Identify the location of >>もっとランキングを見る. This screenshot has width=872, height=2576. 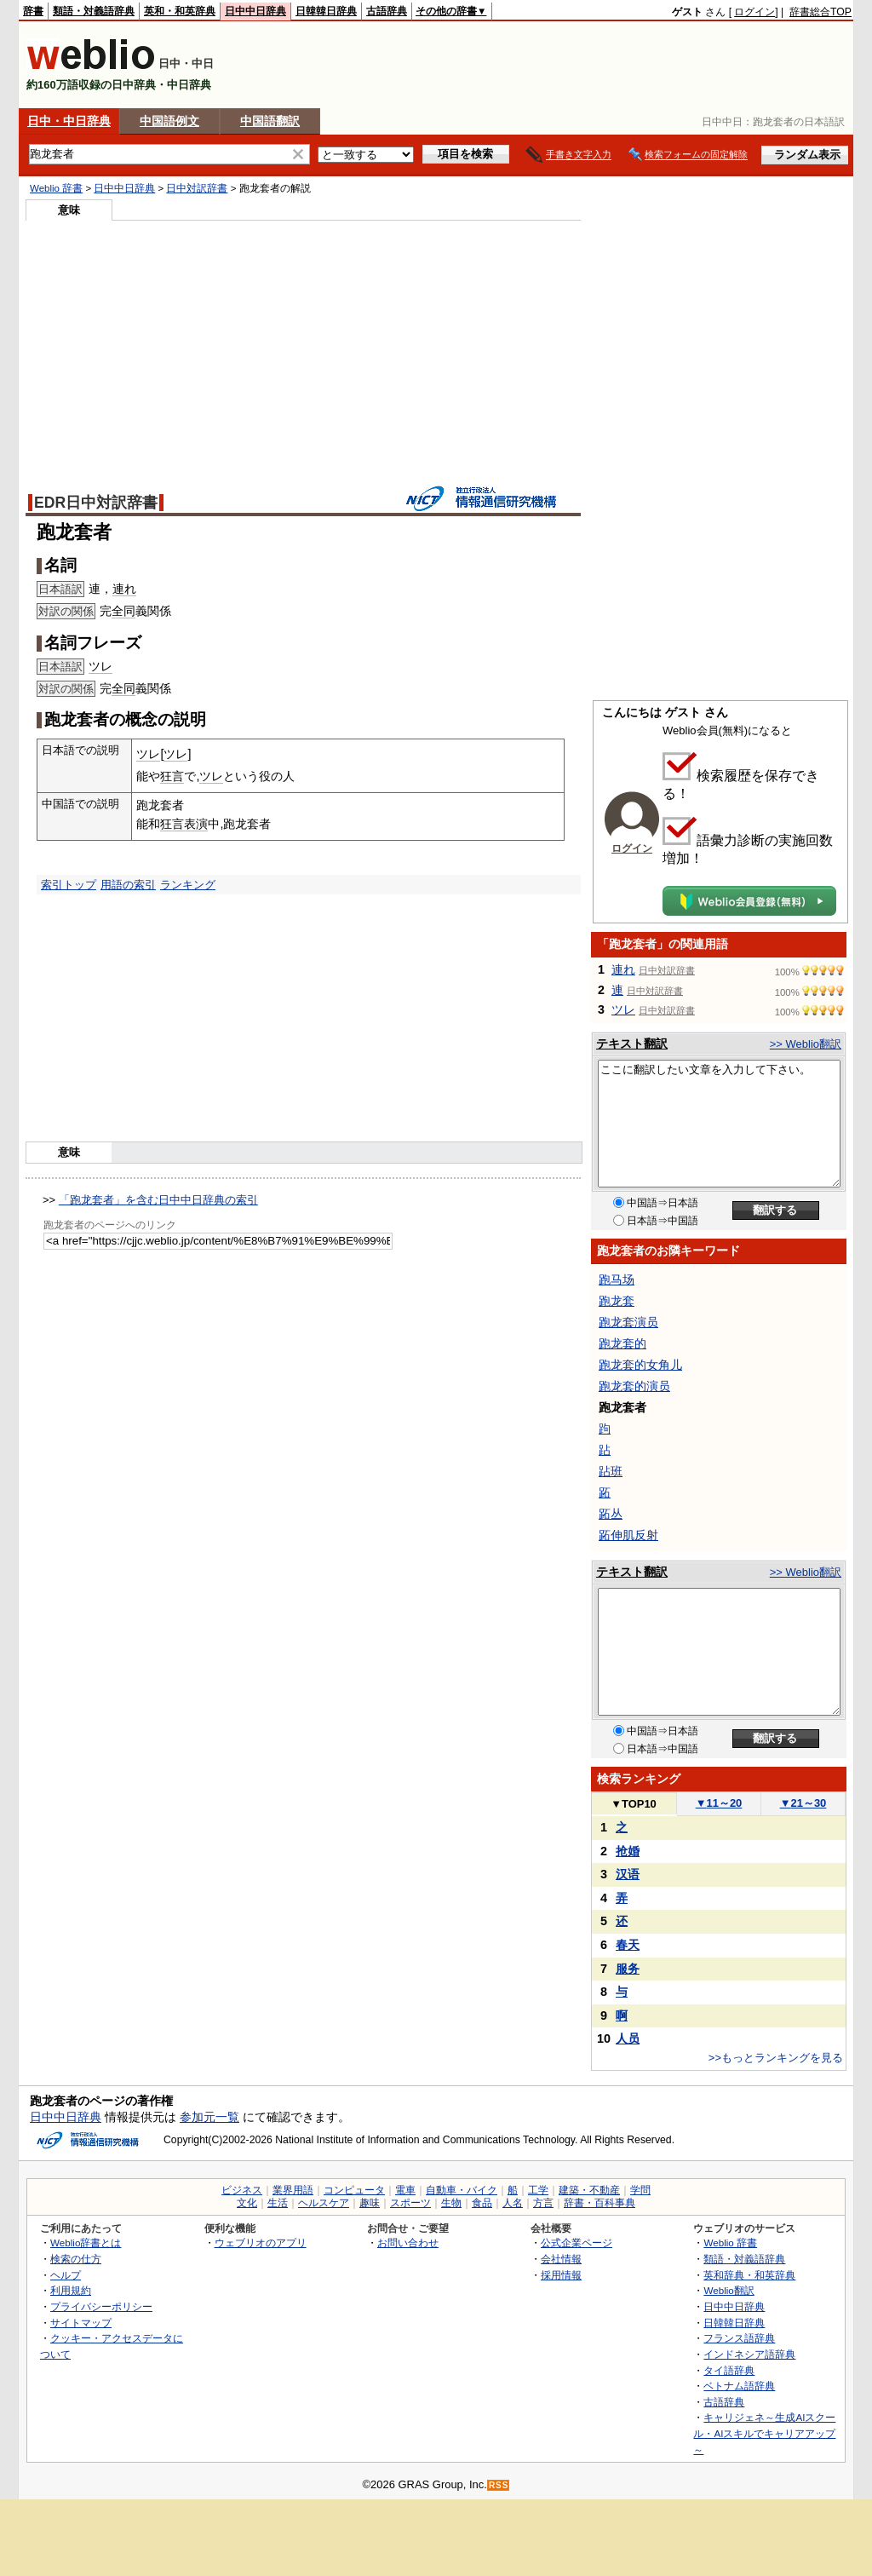
(775, 2057).